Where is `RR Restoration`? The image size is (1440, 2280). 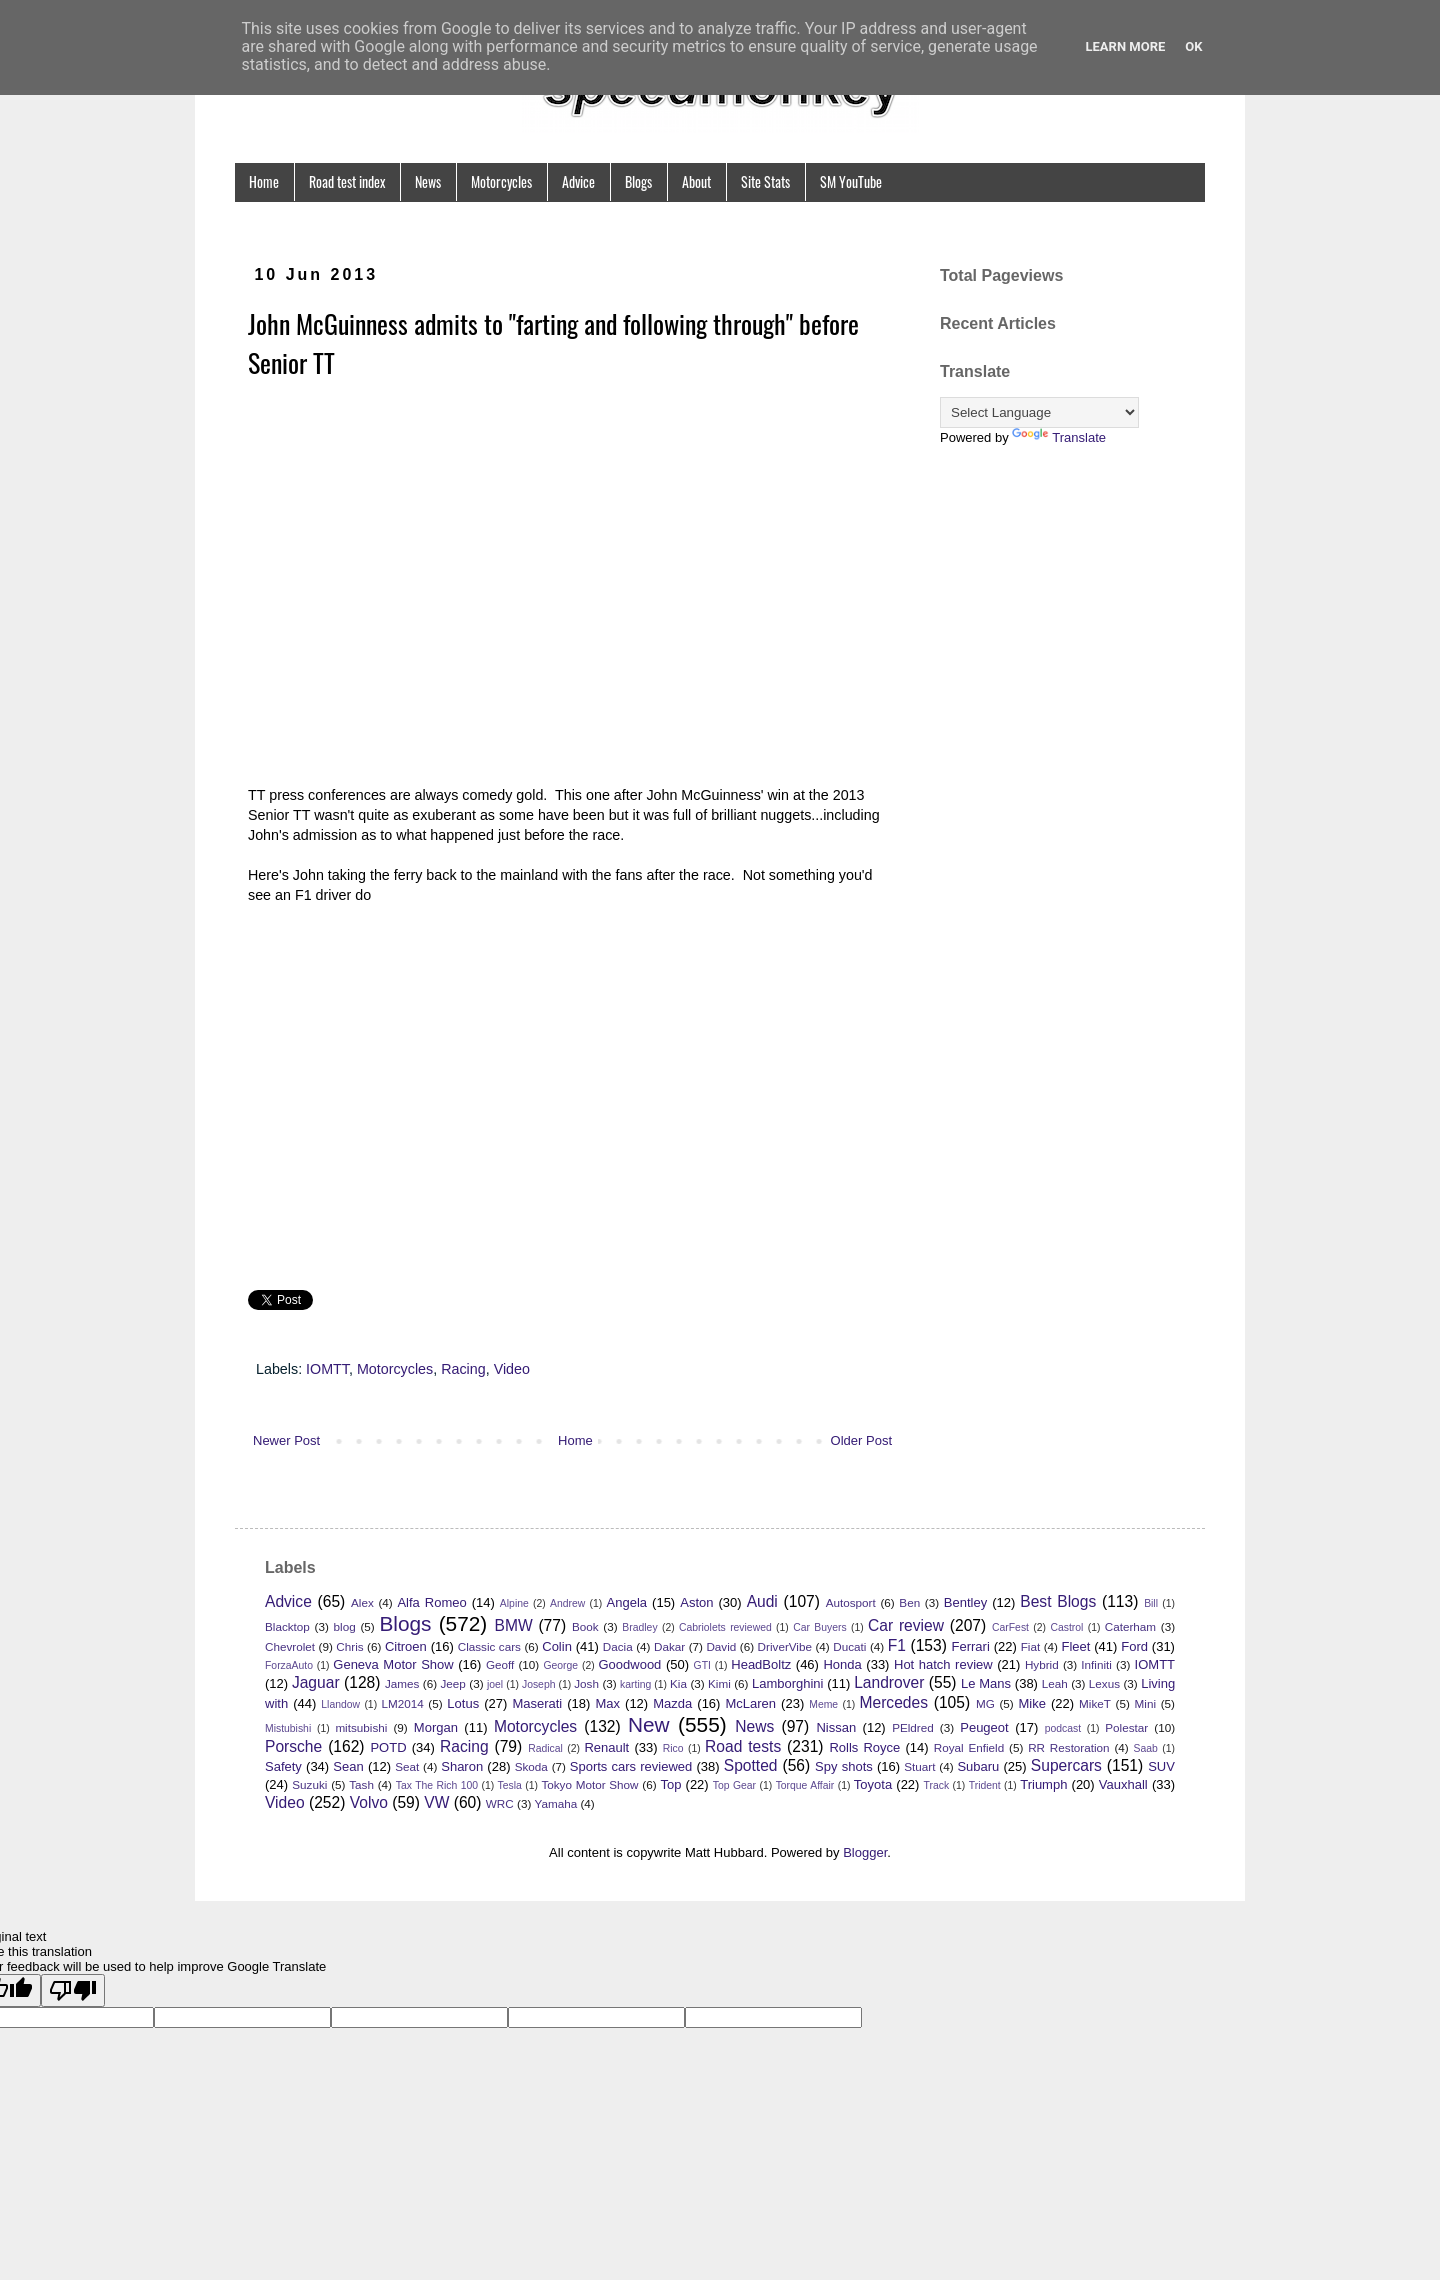 RR Restoration is located at coordinates (1068, 1747).